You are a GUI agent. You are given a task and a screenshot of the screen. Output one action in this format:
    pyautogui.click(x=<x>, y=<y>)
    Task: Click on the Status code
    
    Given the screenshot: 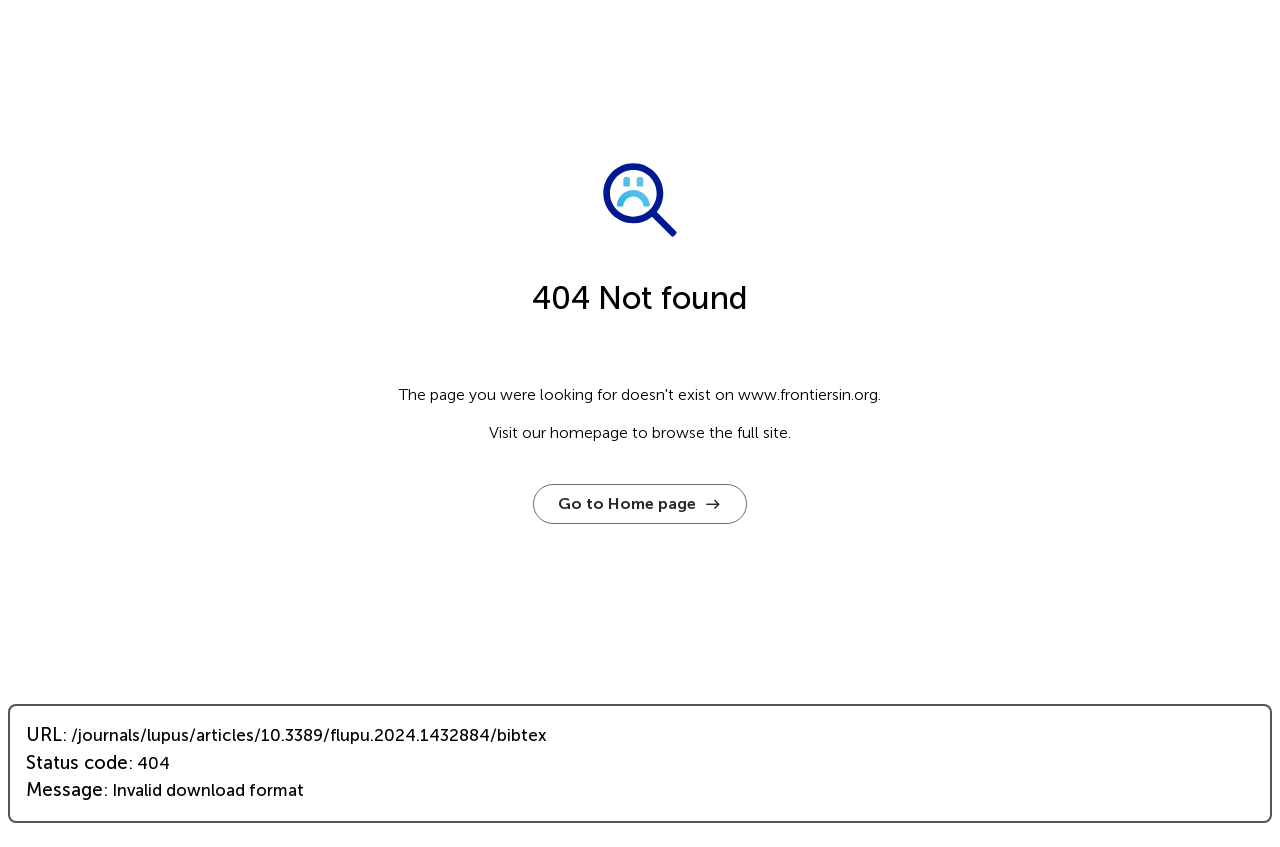 What is the action you would take?
    pyautogui.click(x=77, y=763)
    